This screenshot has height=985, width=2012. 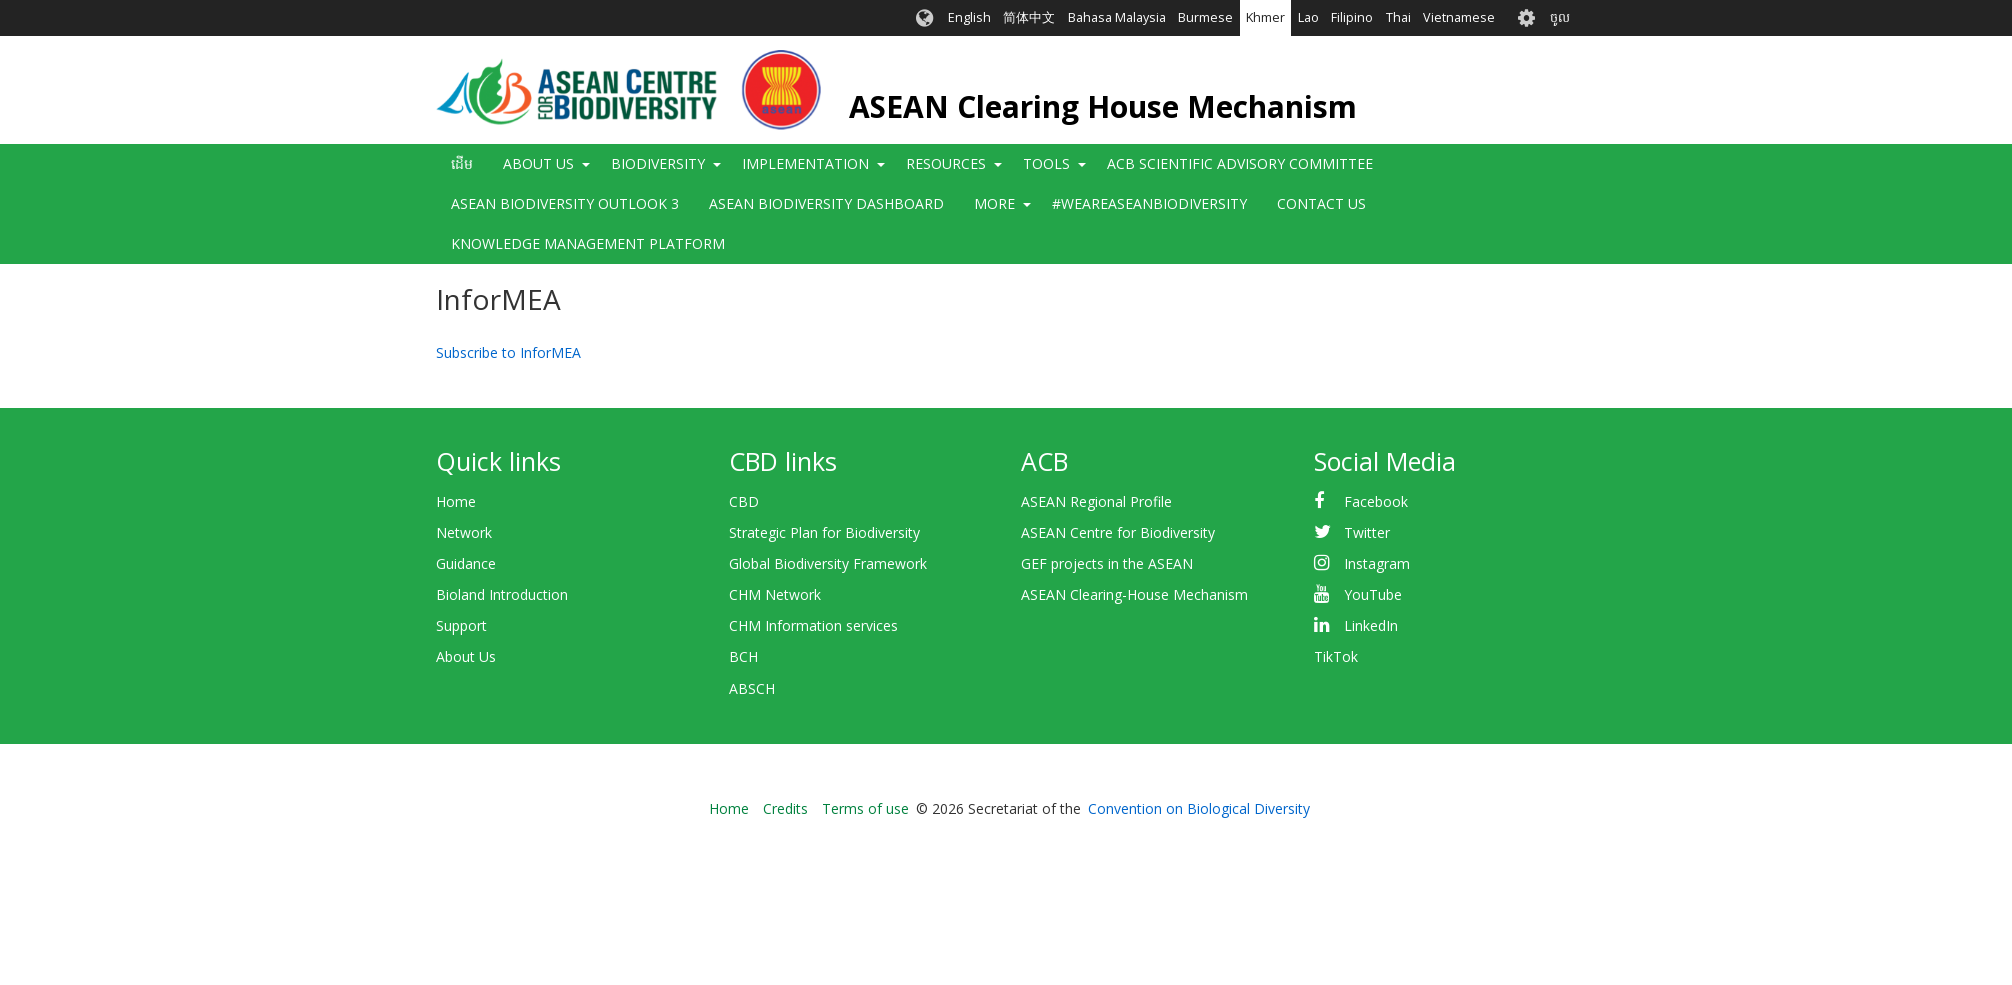 What do you see at coordinates (828, 563) in the screenshot?
I see `Global Biodiversity Framework` at bounding box center [828, 563].